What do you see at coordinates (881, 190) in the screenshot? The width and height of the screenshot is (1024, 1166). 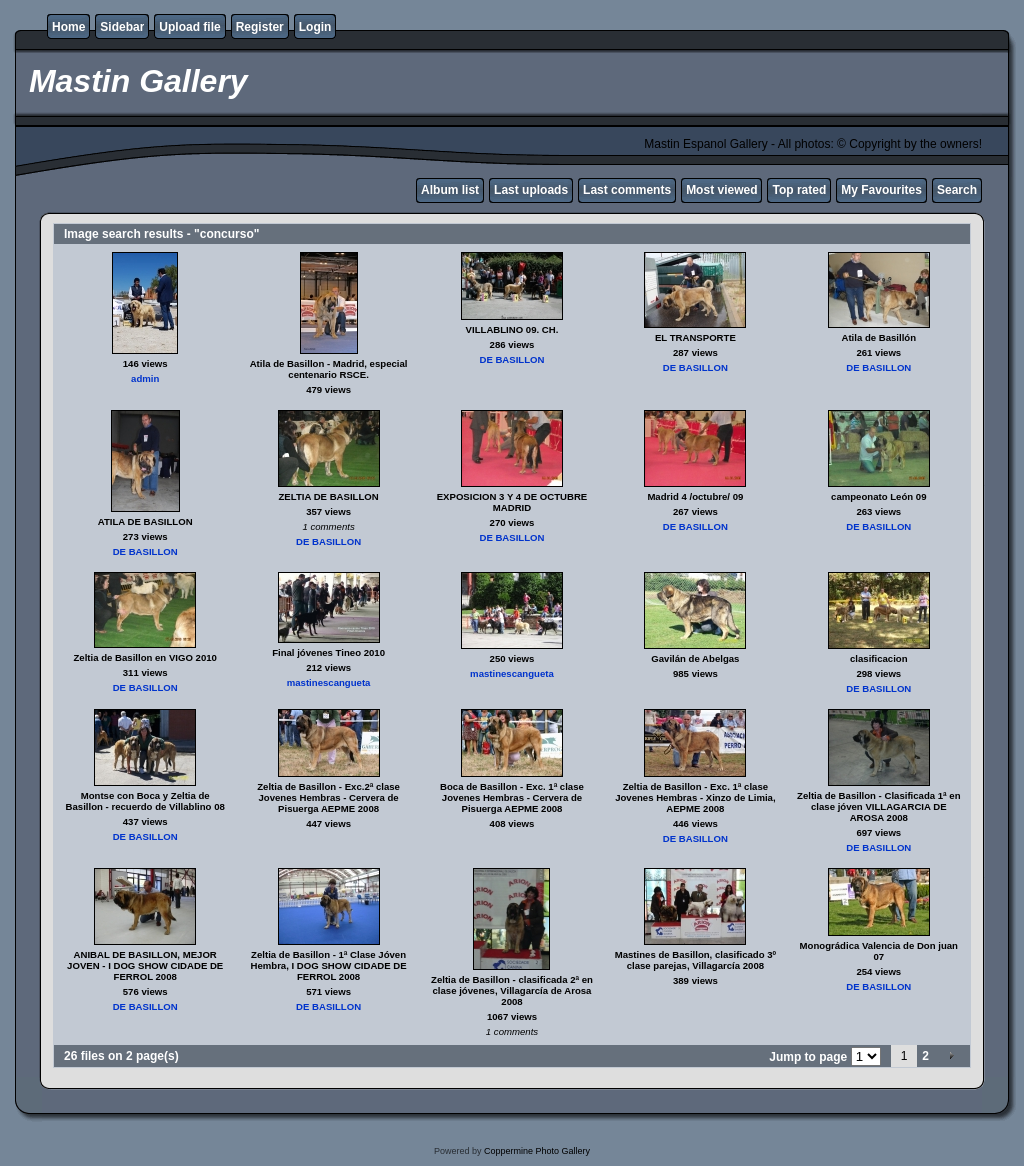 I see `My Favourites` at bounding box center [881, 190].